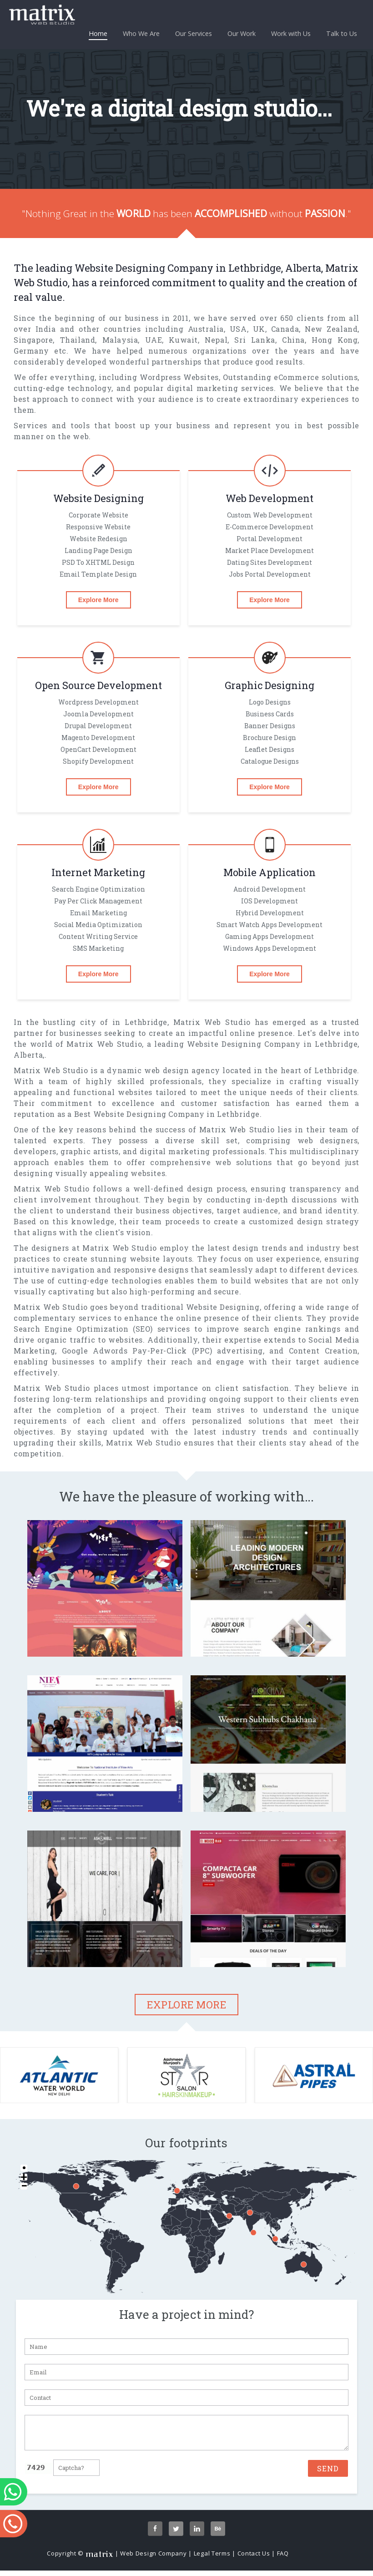  I want to click on Jobs Portal Development, so click(270, 574).